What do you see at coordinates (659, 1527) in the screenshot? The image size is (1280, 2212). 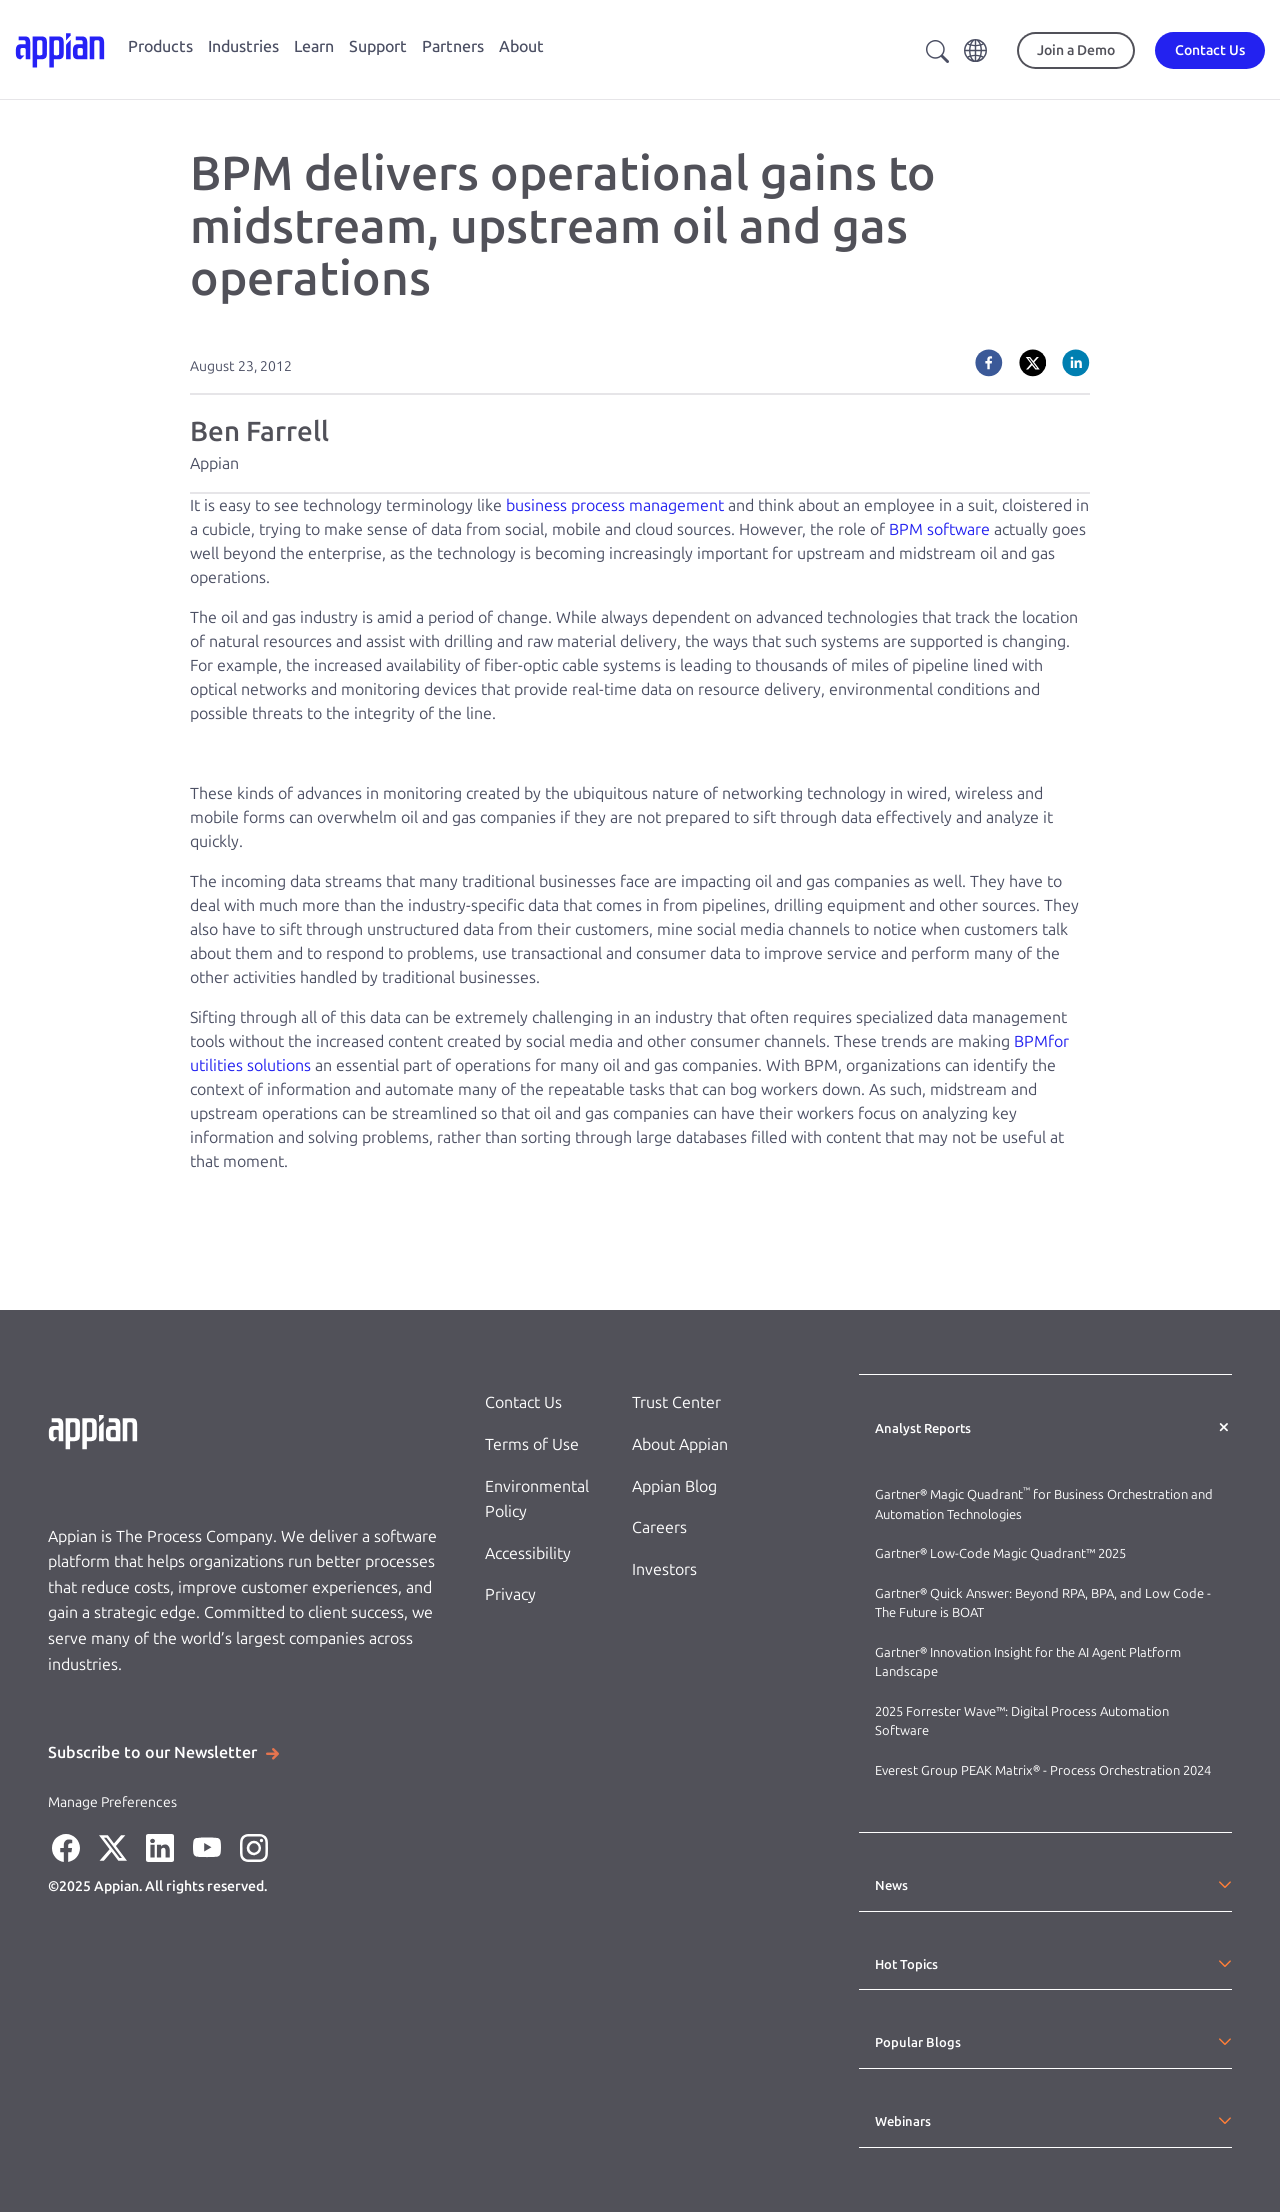 I see `Careers` at bounding box center [659, 1527].